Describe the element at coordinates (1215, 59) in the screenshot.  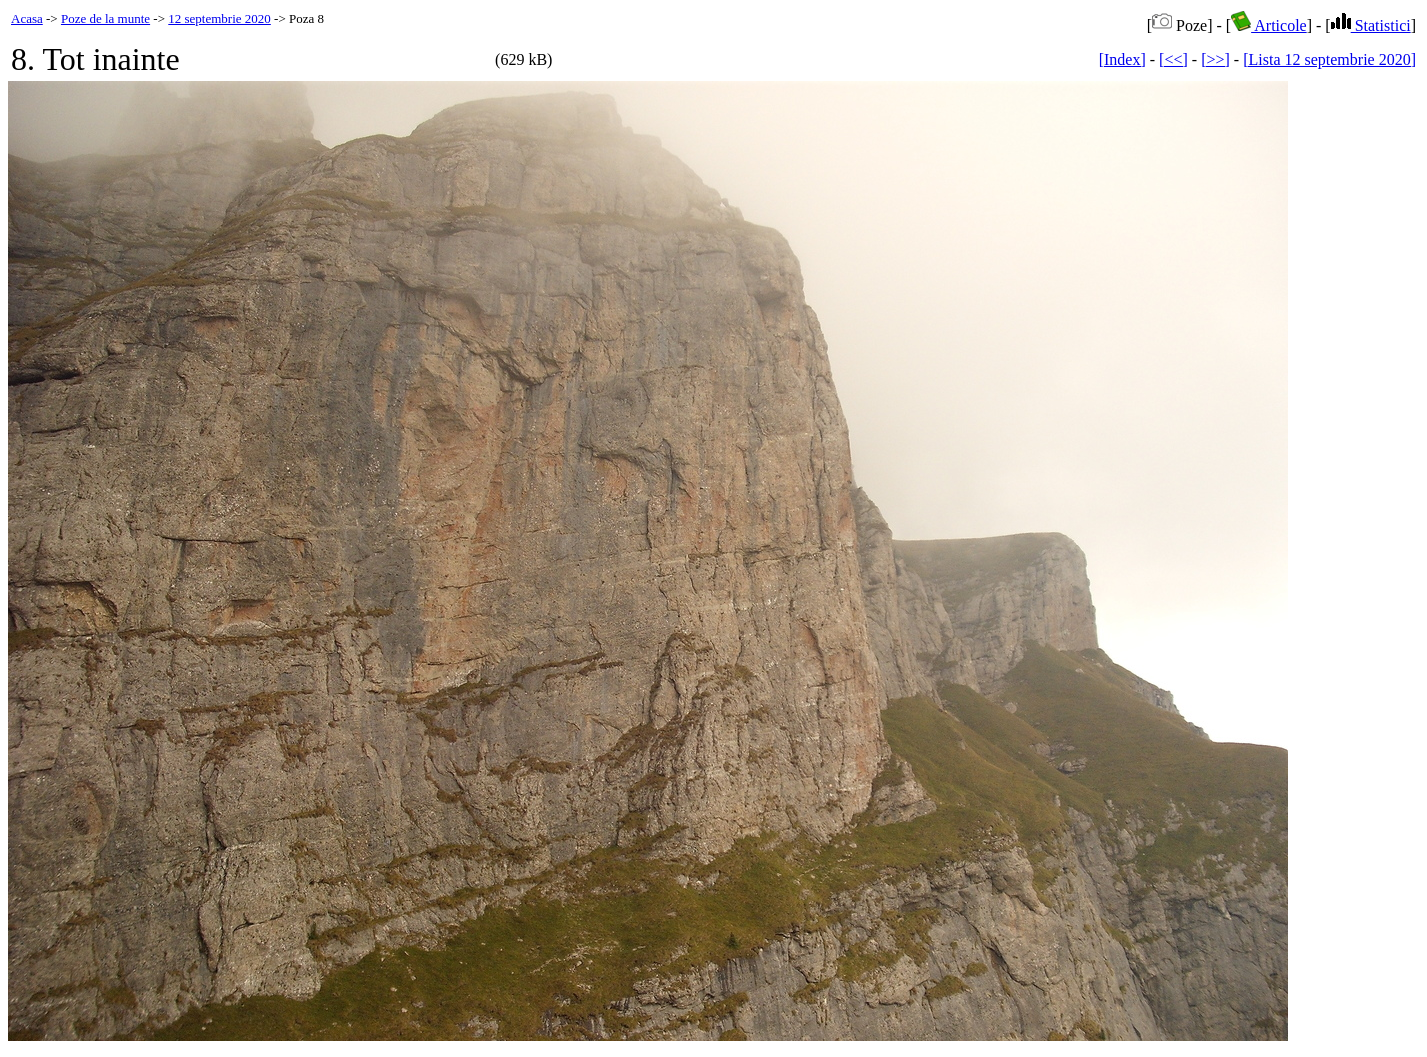
I see `[>>]` at that location.